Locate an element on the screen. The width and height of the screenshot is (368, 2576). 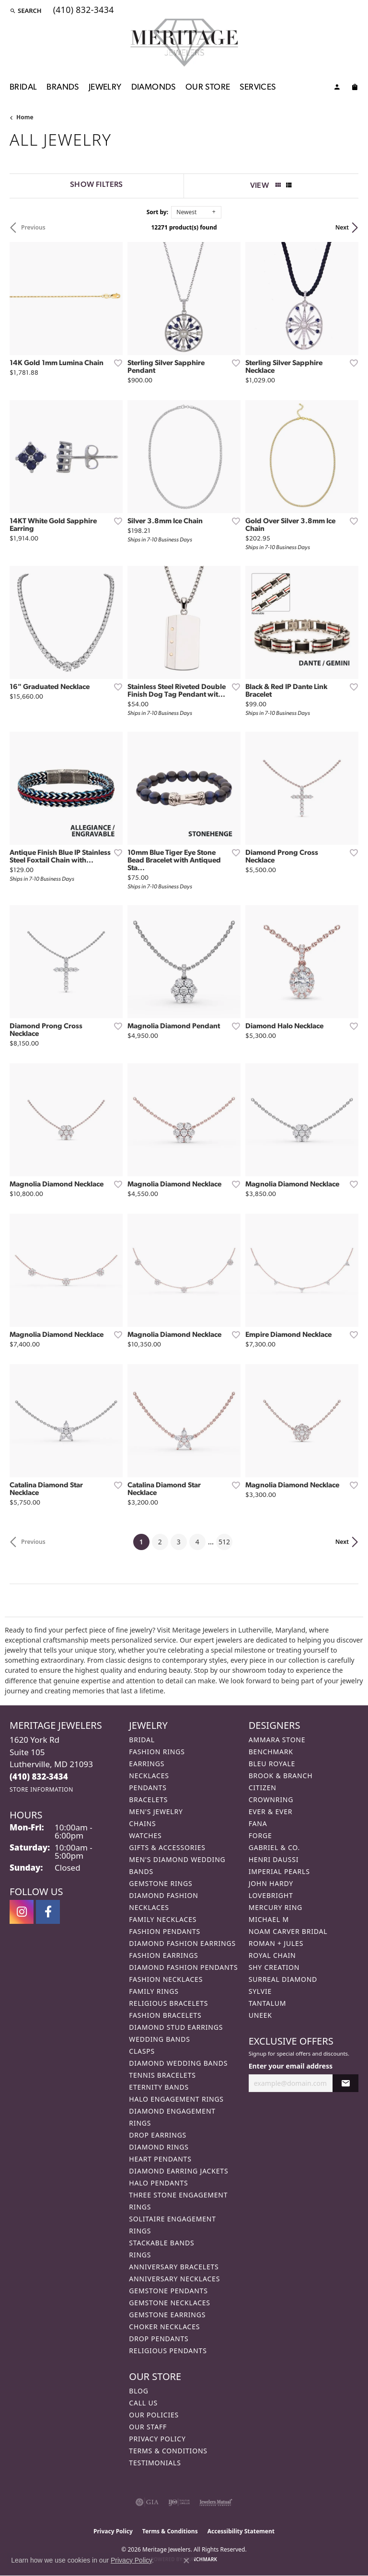
Chains [menuitem] is located at coordinates (142, 1823).